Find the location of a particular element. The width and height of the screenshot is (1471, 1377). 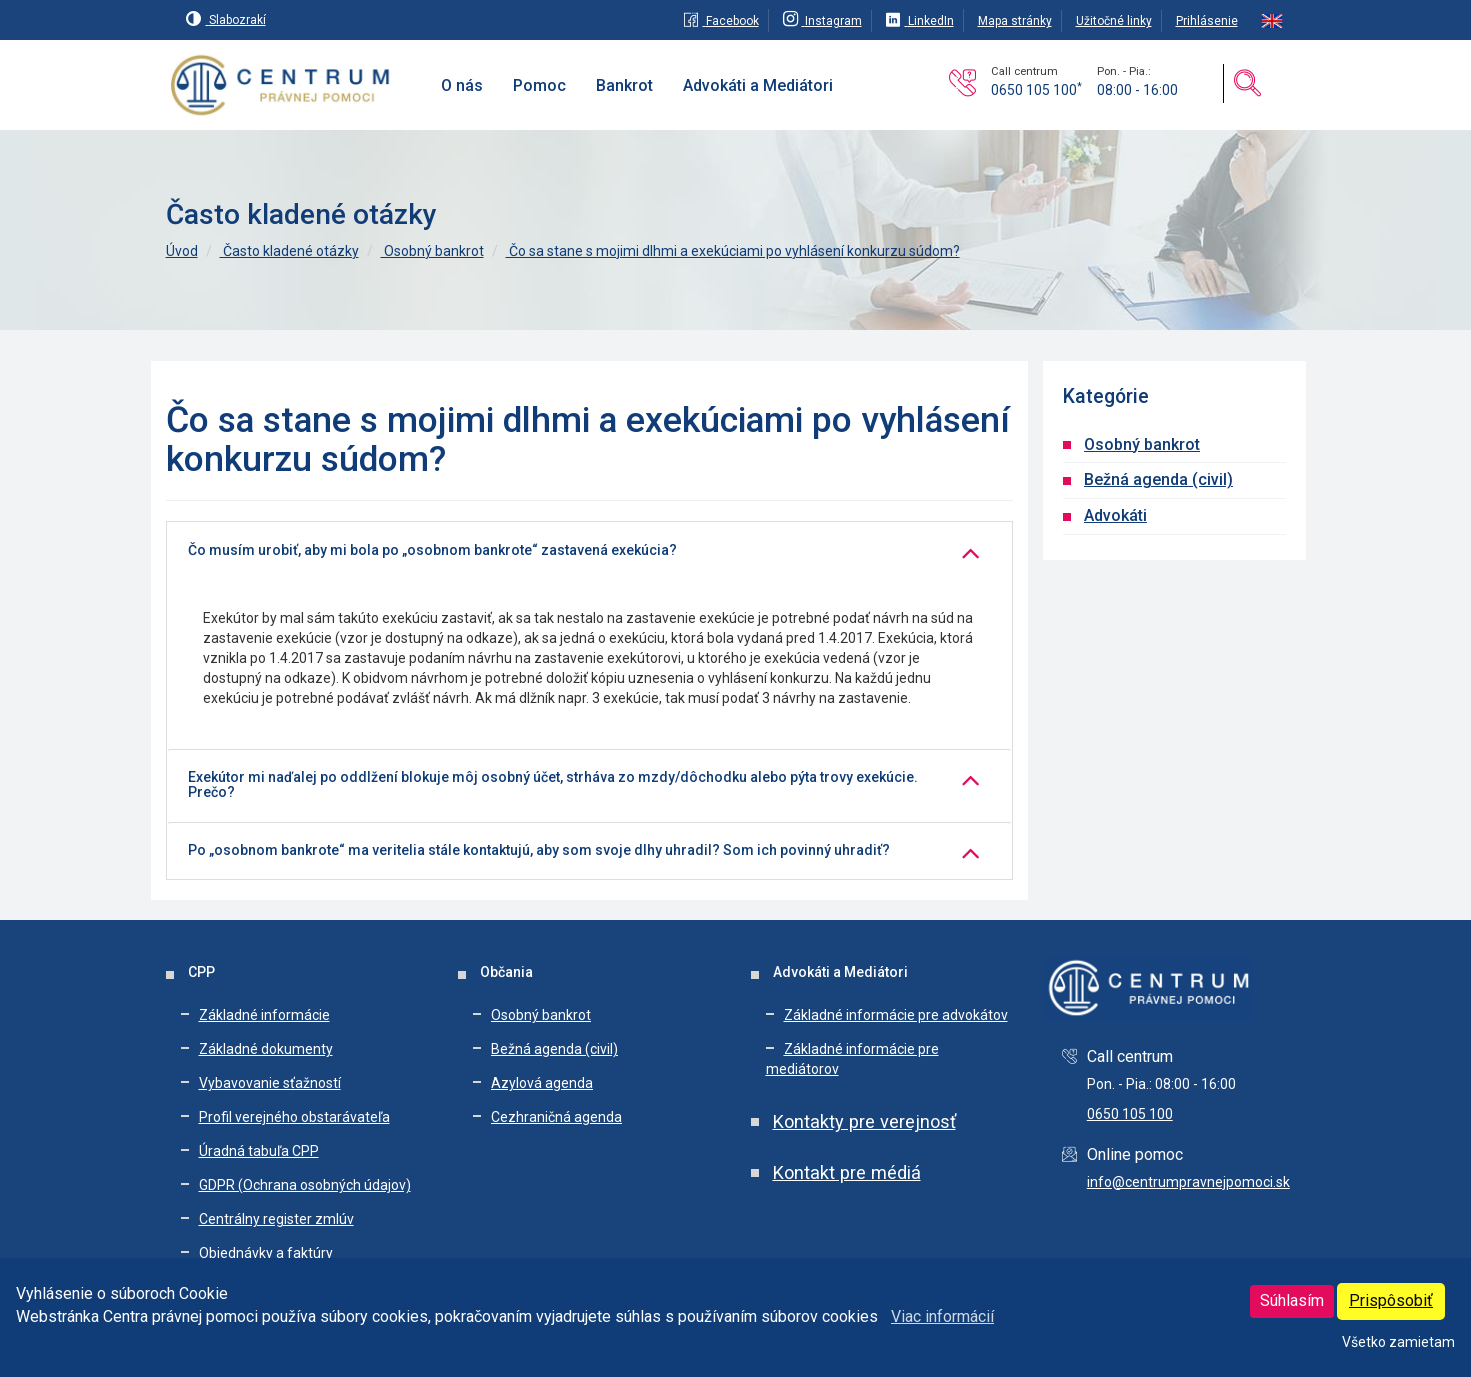

Prispôsobiť is located at coordinates (1391, 1300).